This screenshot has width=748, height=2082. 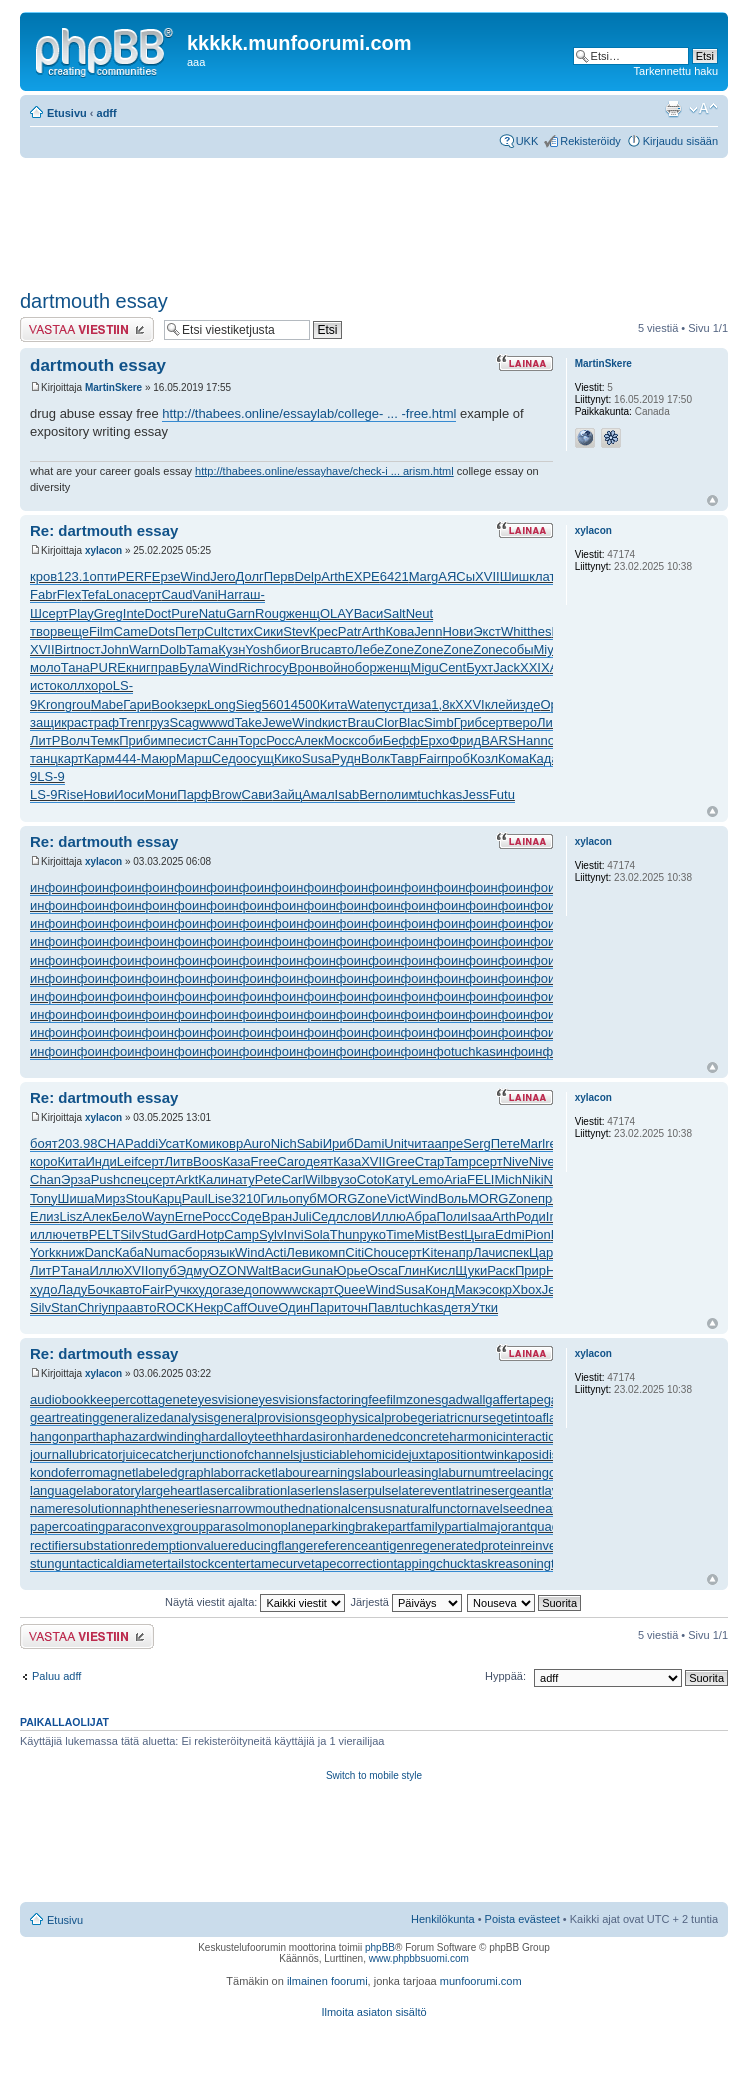 I want to click on Каба, so click(x=129, y=1252).